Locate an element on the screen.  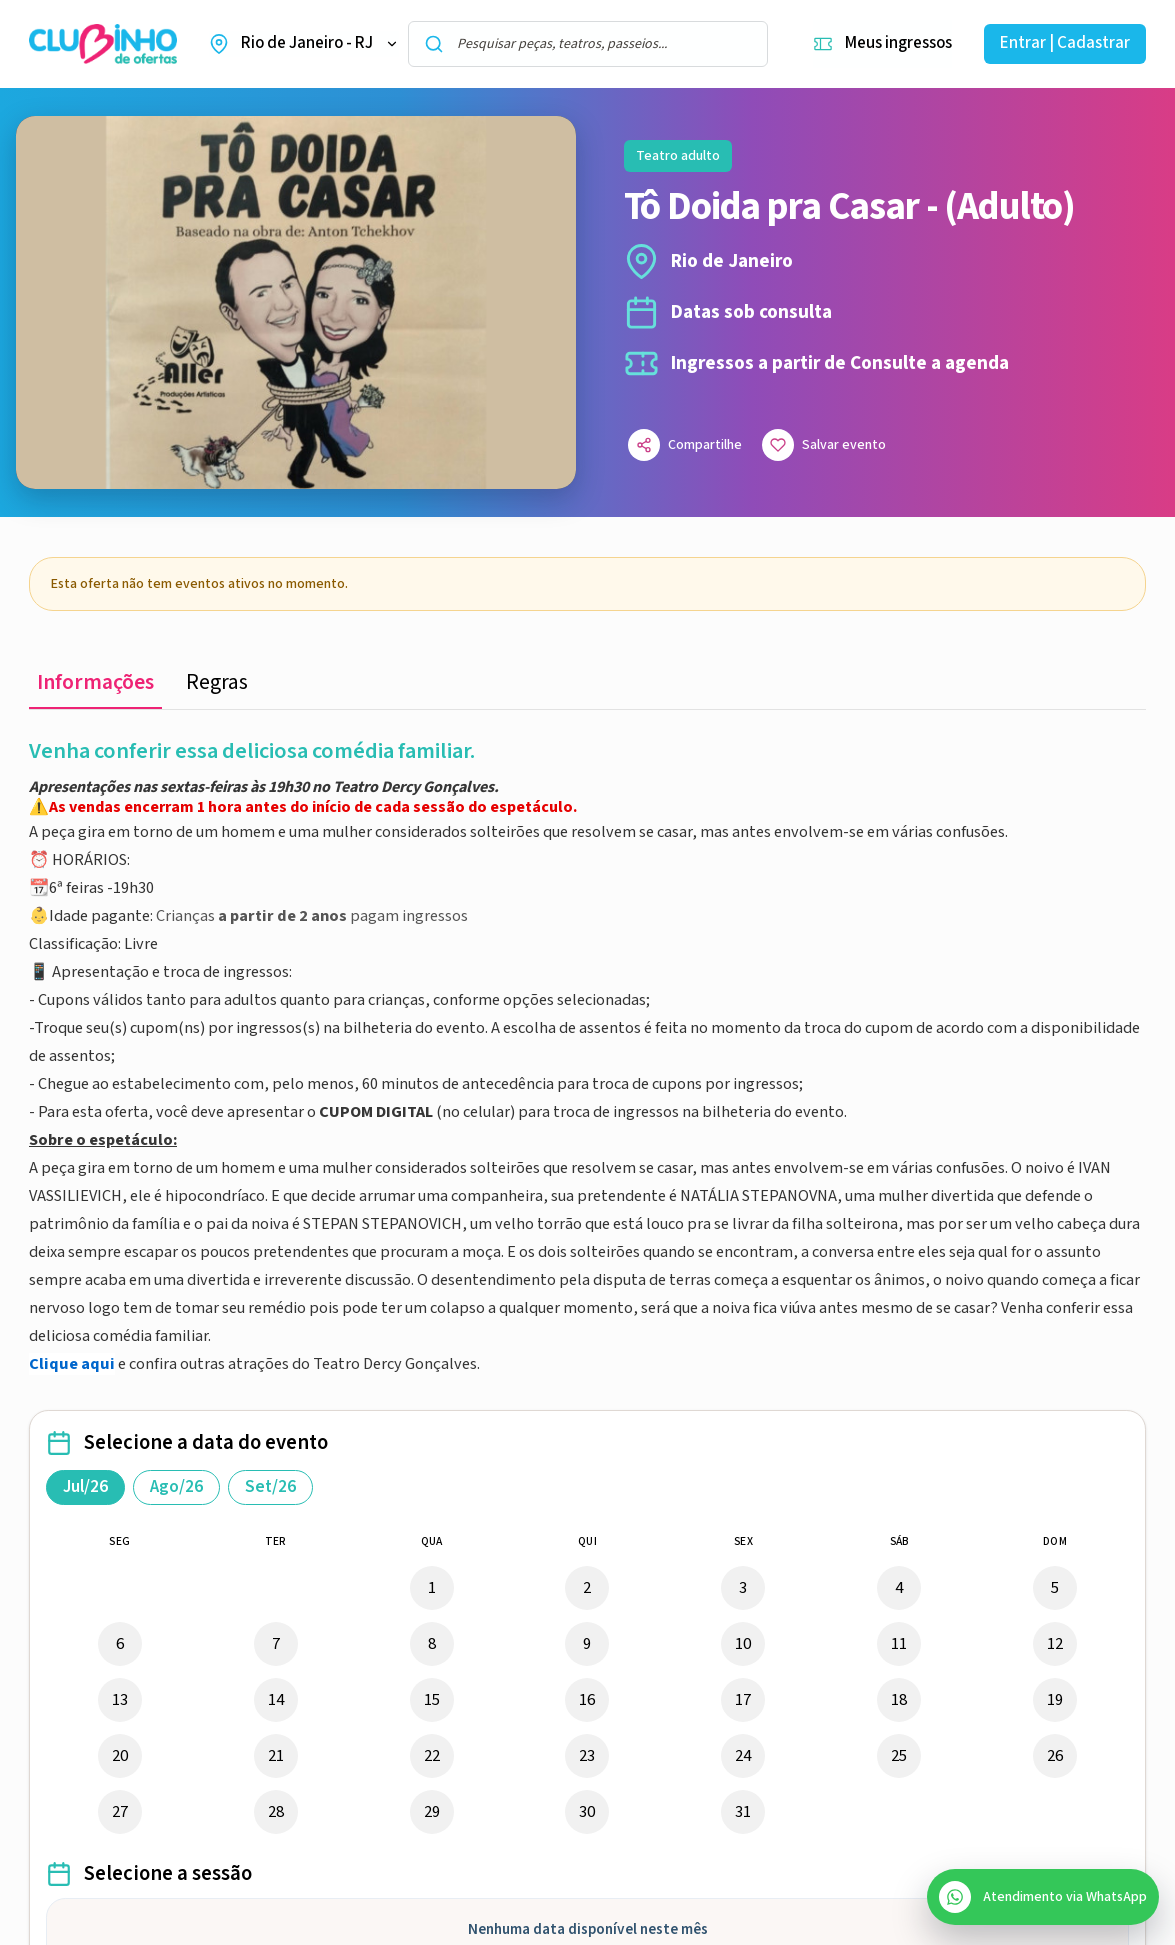
14 is located at coordinates (276, 1700).